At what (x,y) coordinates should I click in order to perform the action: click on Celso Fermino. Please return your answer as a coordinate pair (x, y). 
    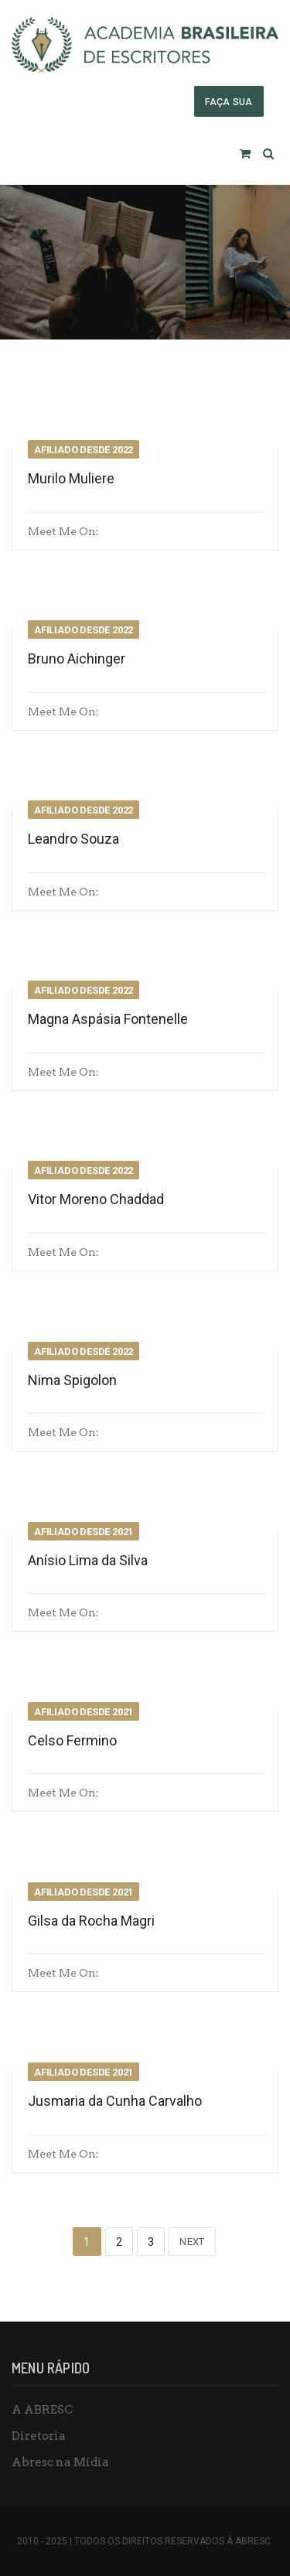
    Looking at the image, I should click on (72, 1740).